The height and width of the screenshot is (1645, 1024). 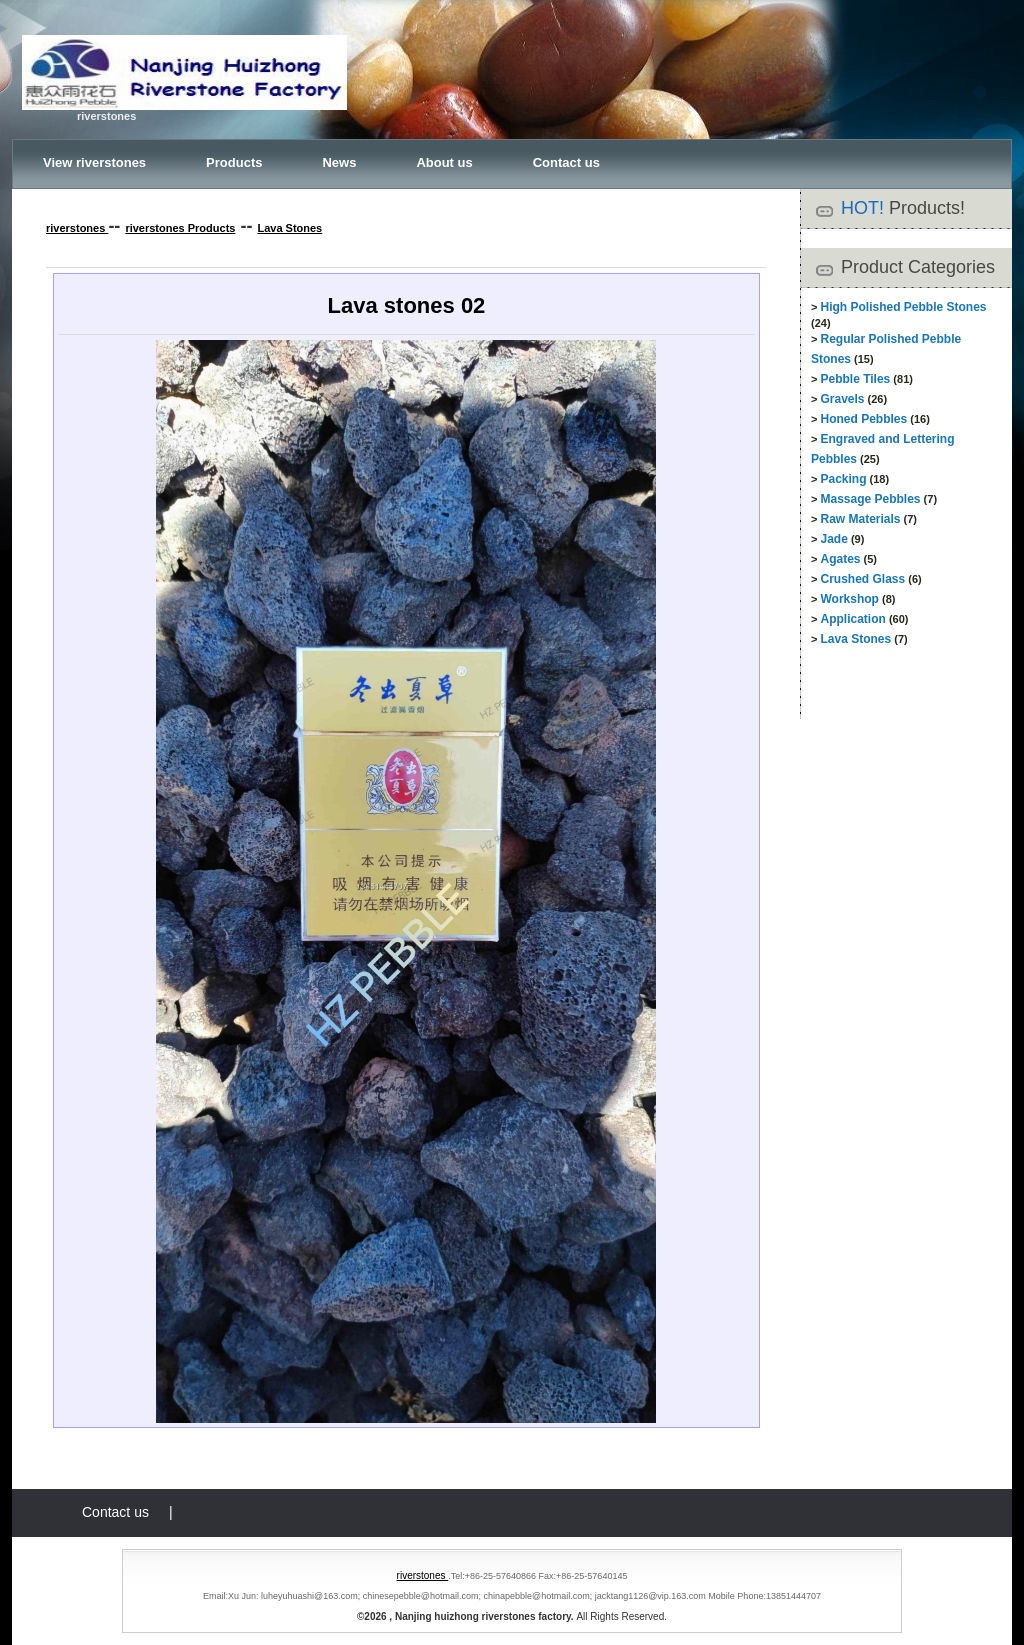 I want to click on riverstones Products, so click(x=180, y=228).